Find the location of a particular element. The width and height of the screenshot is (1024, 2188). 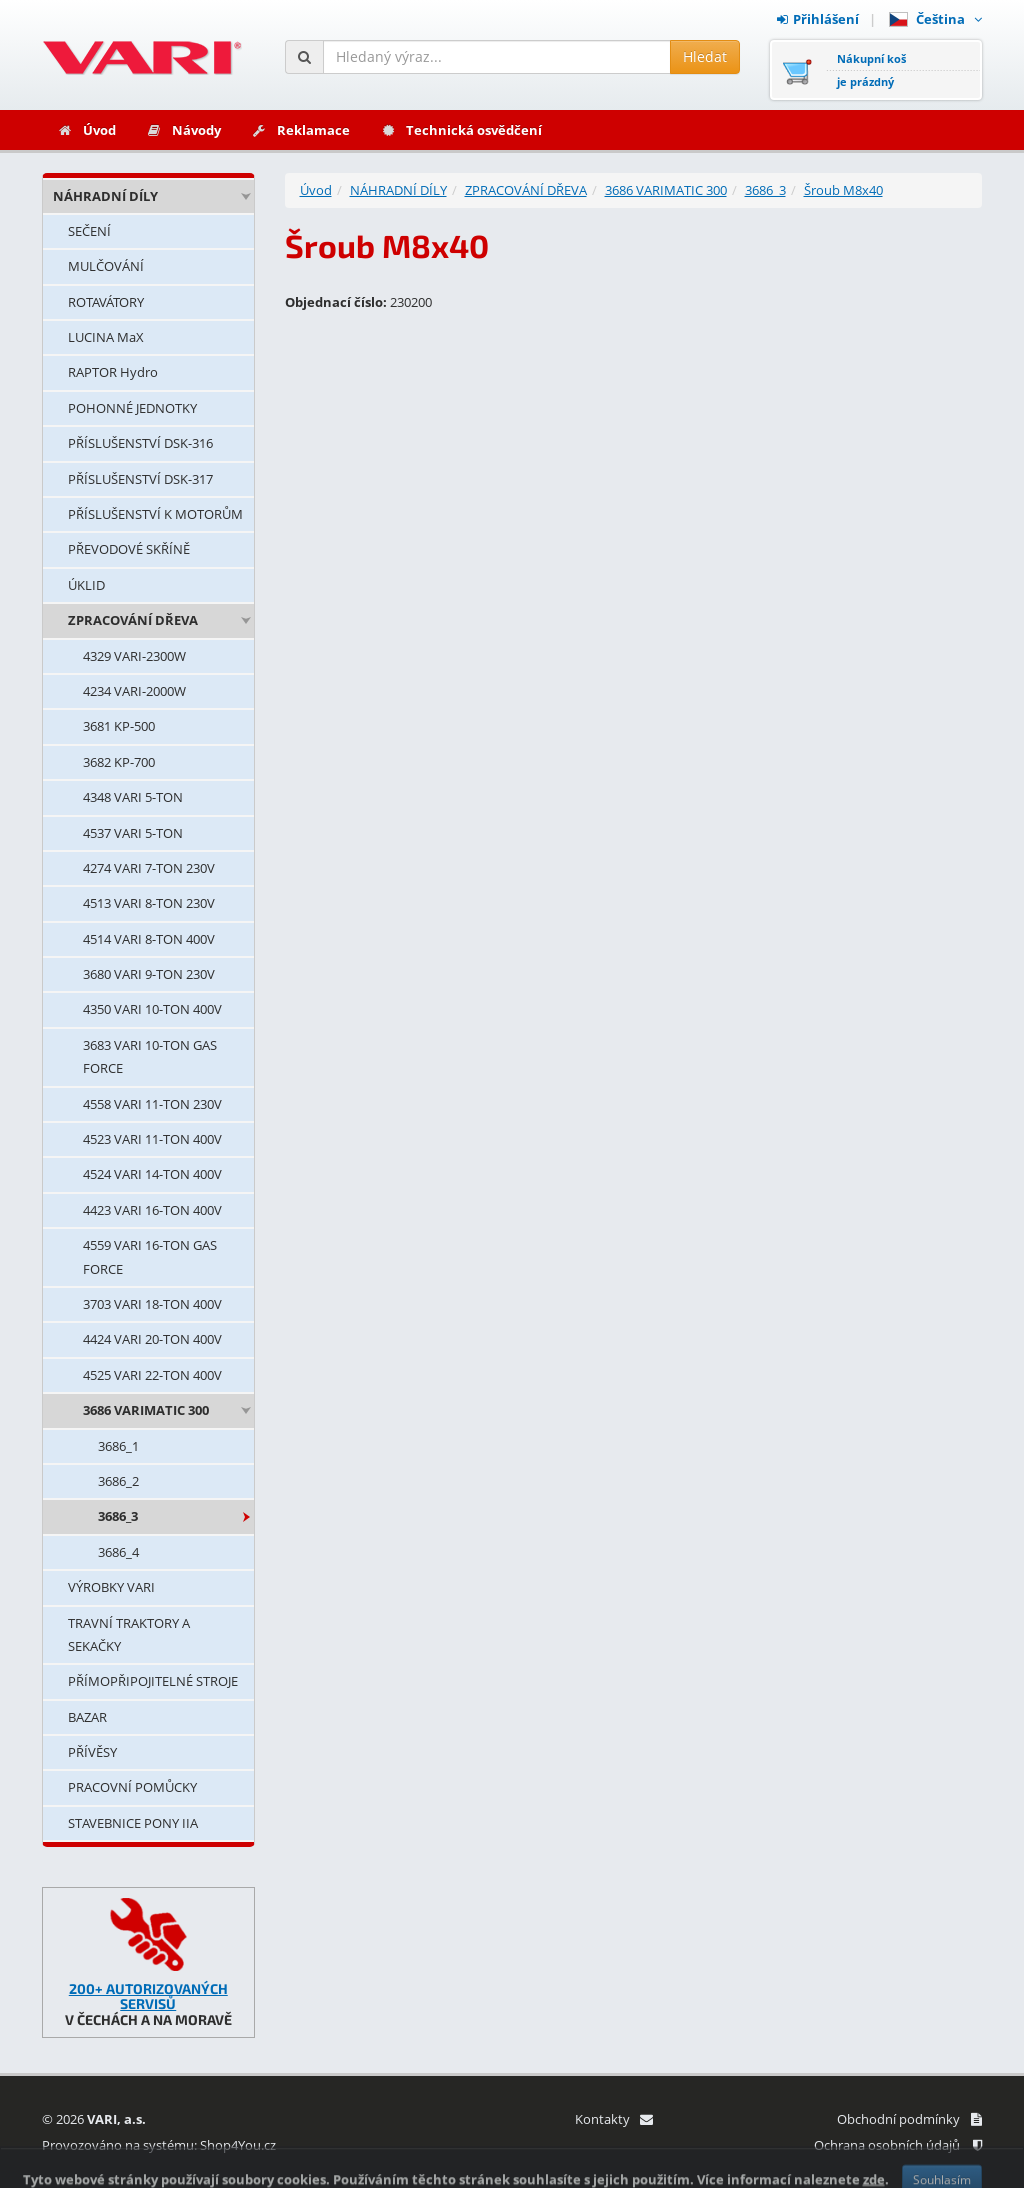

PRACOVNÍ POMŮCKY is located at coordinates (132, 1787).